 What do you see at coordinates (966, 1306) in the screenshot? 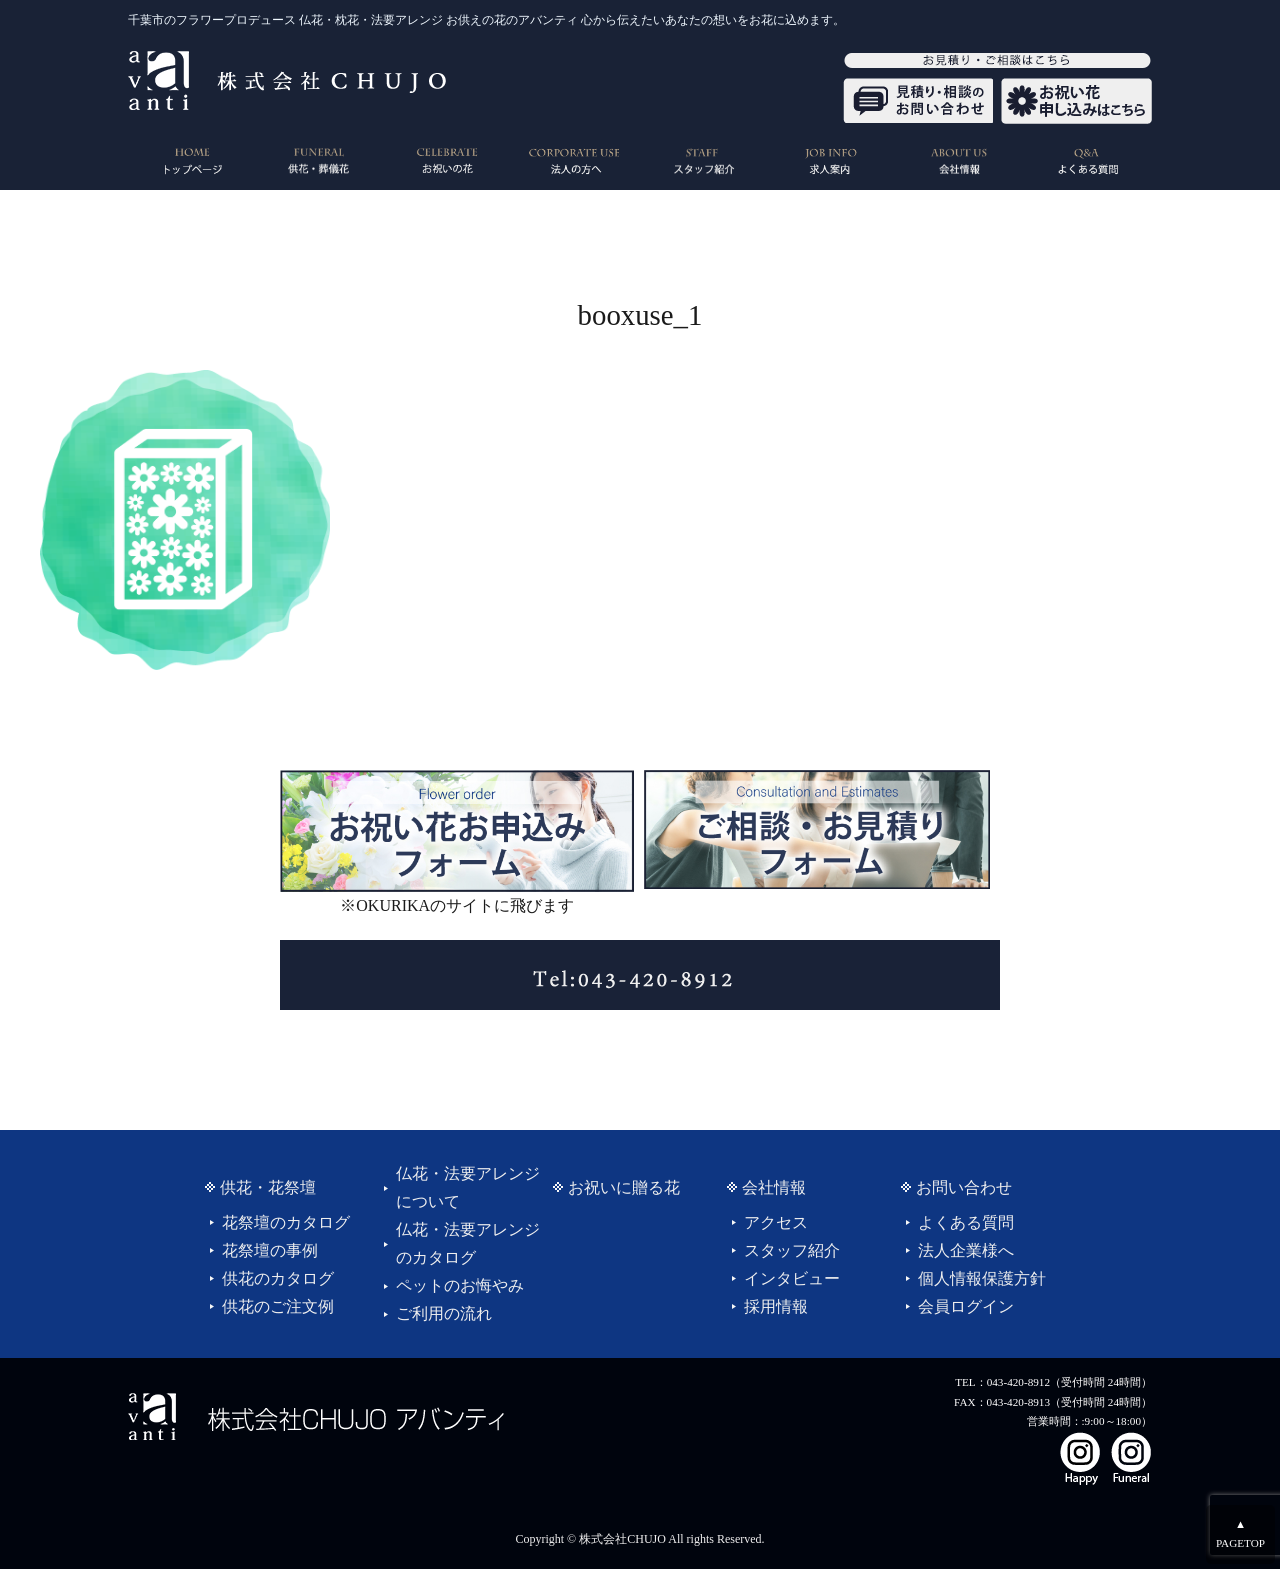
I see `会員ログイン` at bounding box center [966, 1306].